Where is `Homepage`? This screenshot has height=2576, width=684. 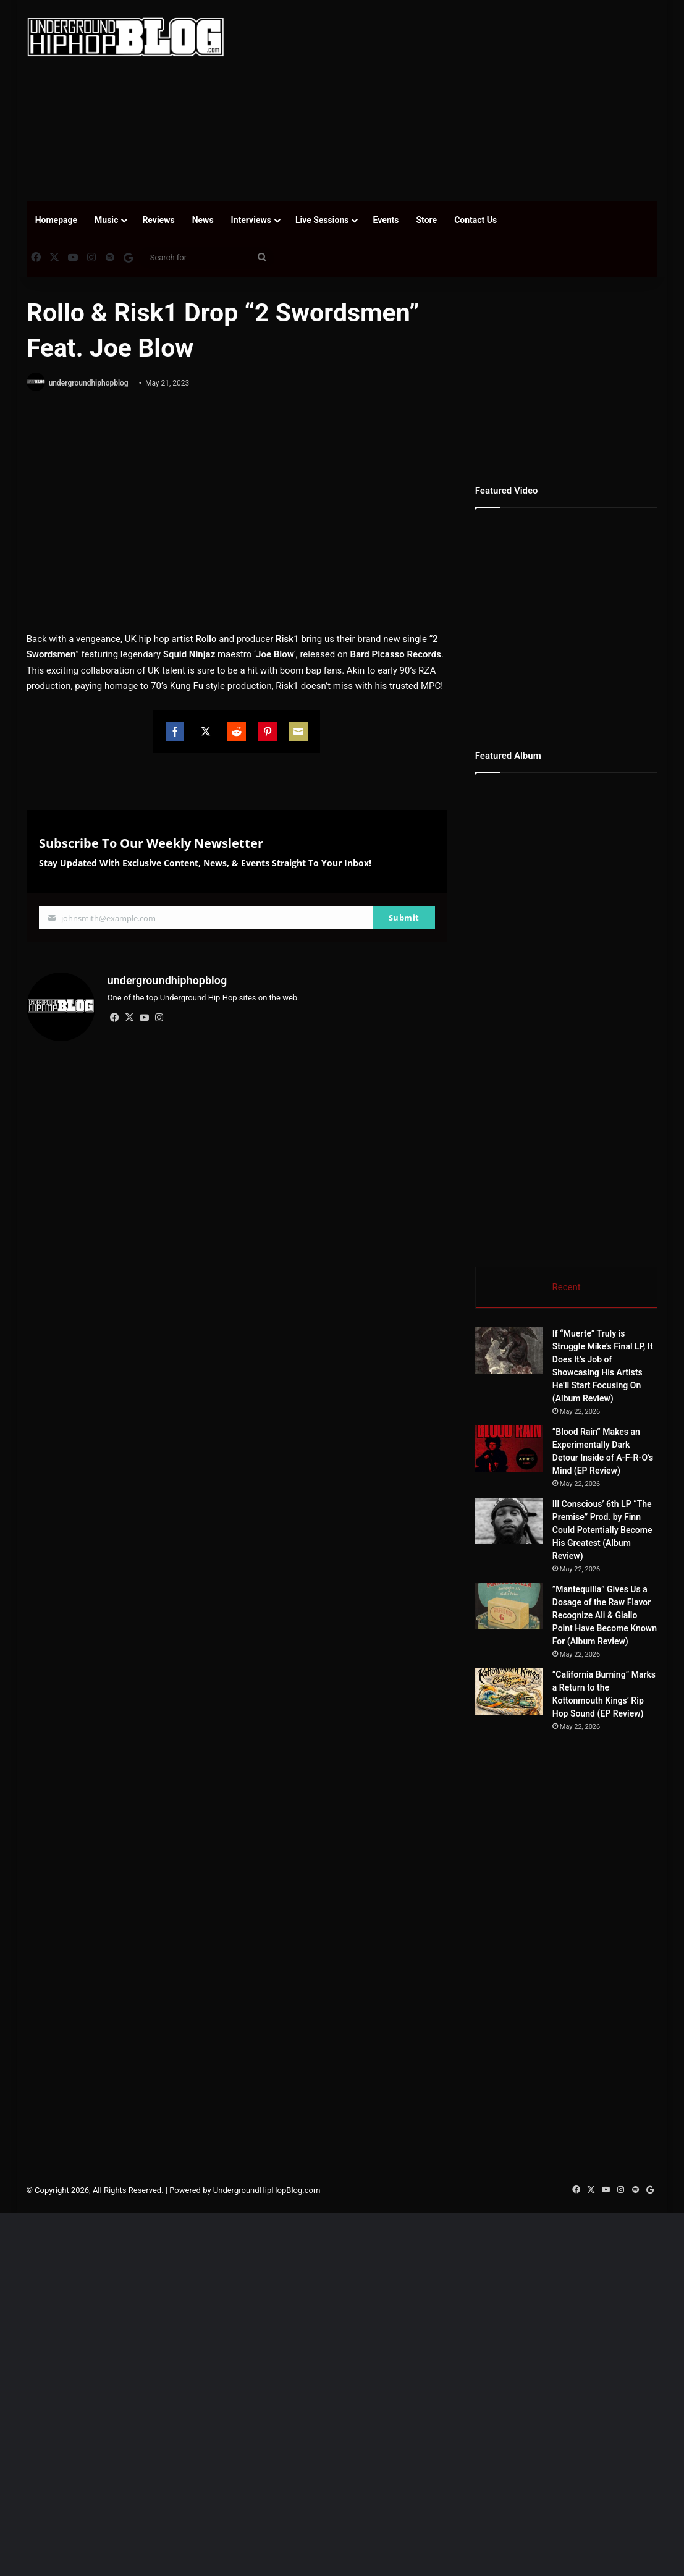 Homepage is located at coordinates (56, 220).